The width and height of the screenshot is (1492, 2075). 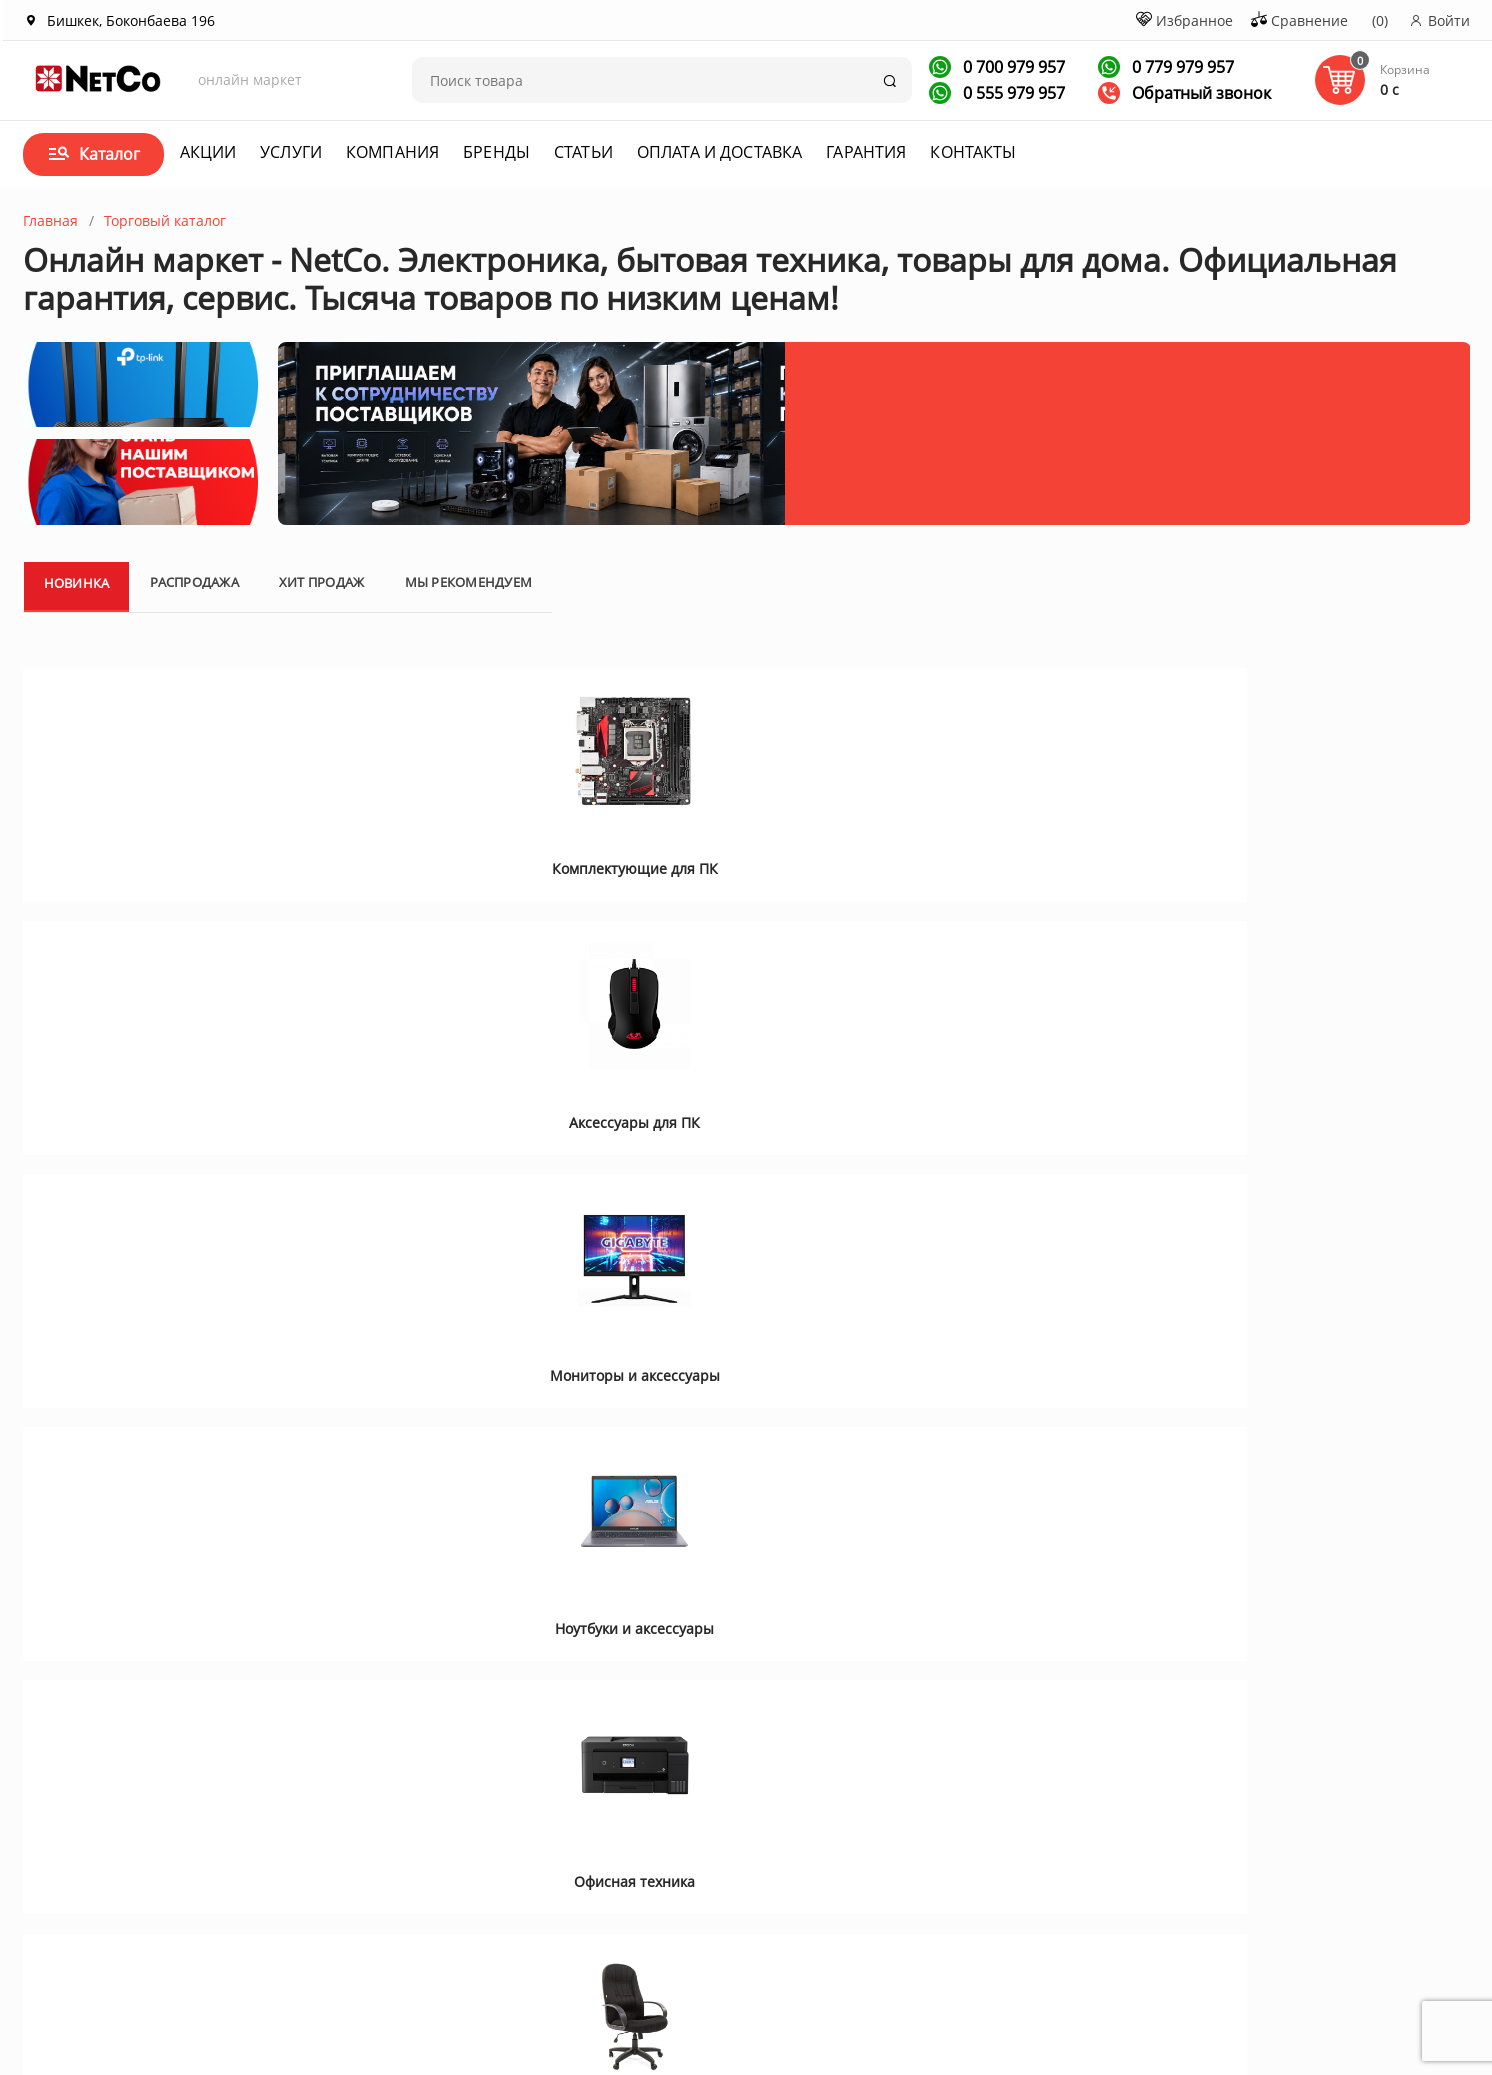 I want to click on Сотрудники, so click(x=209, y=1880).